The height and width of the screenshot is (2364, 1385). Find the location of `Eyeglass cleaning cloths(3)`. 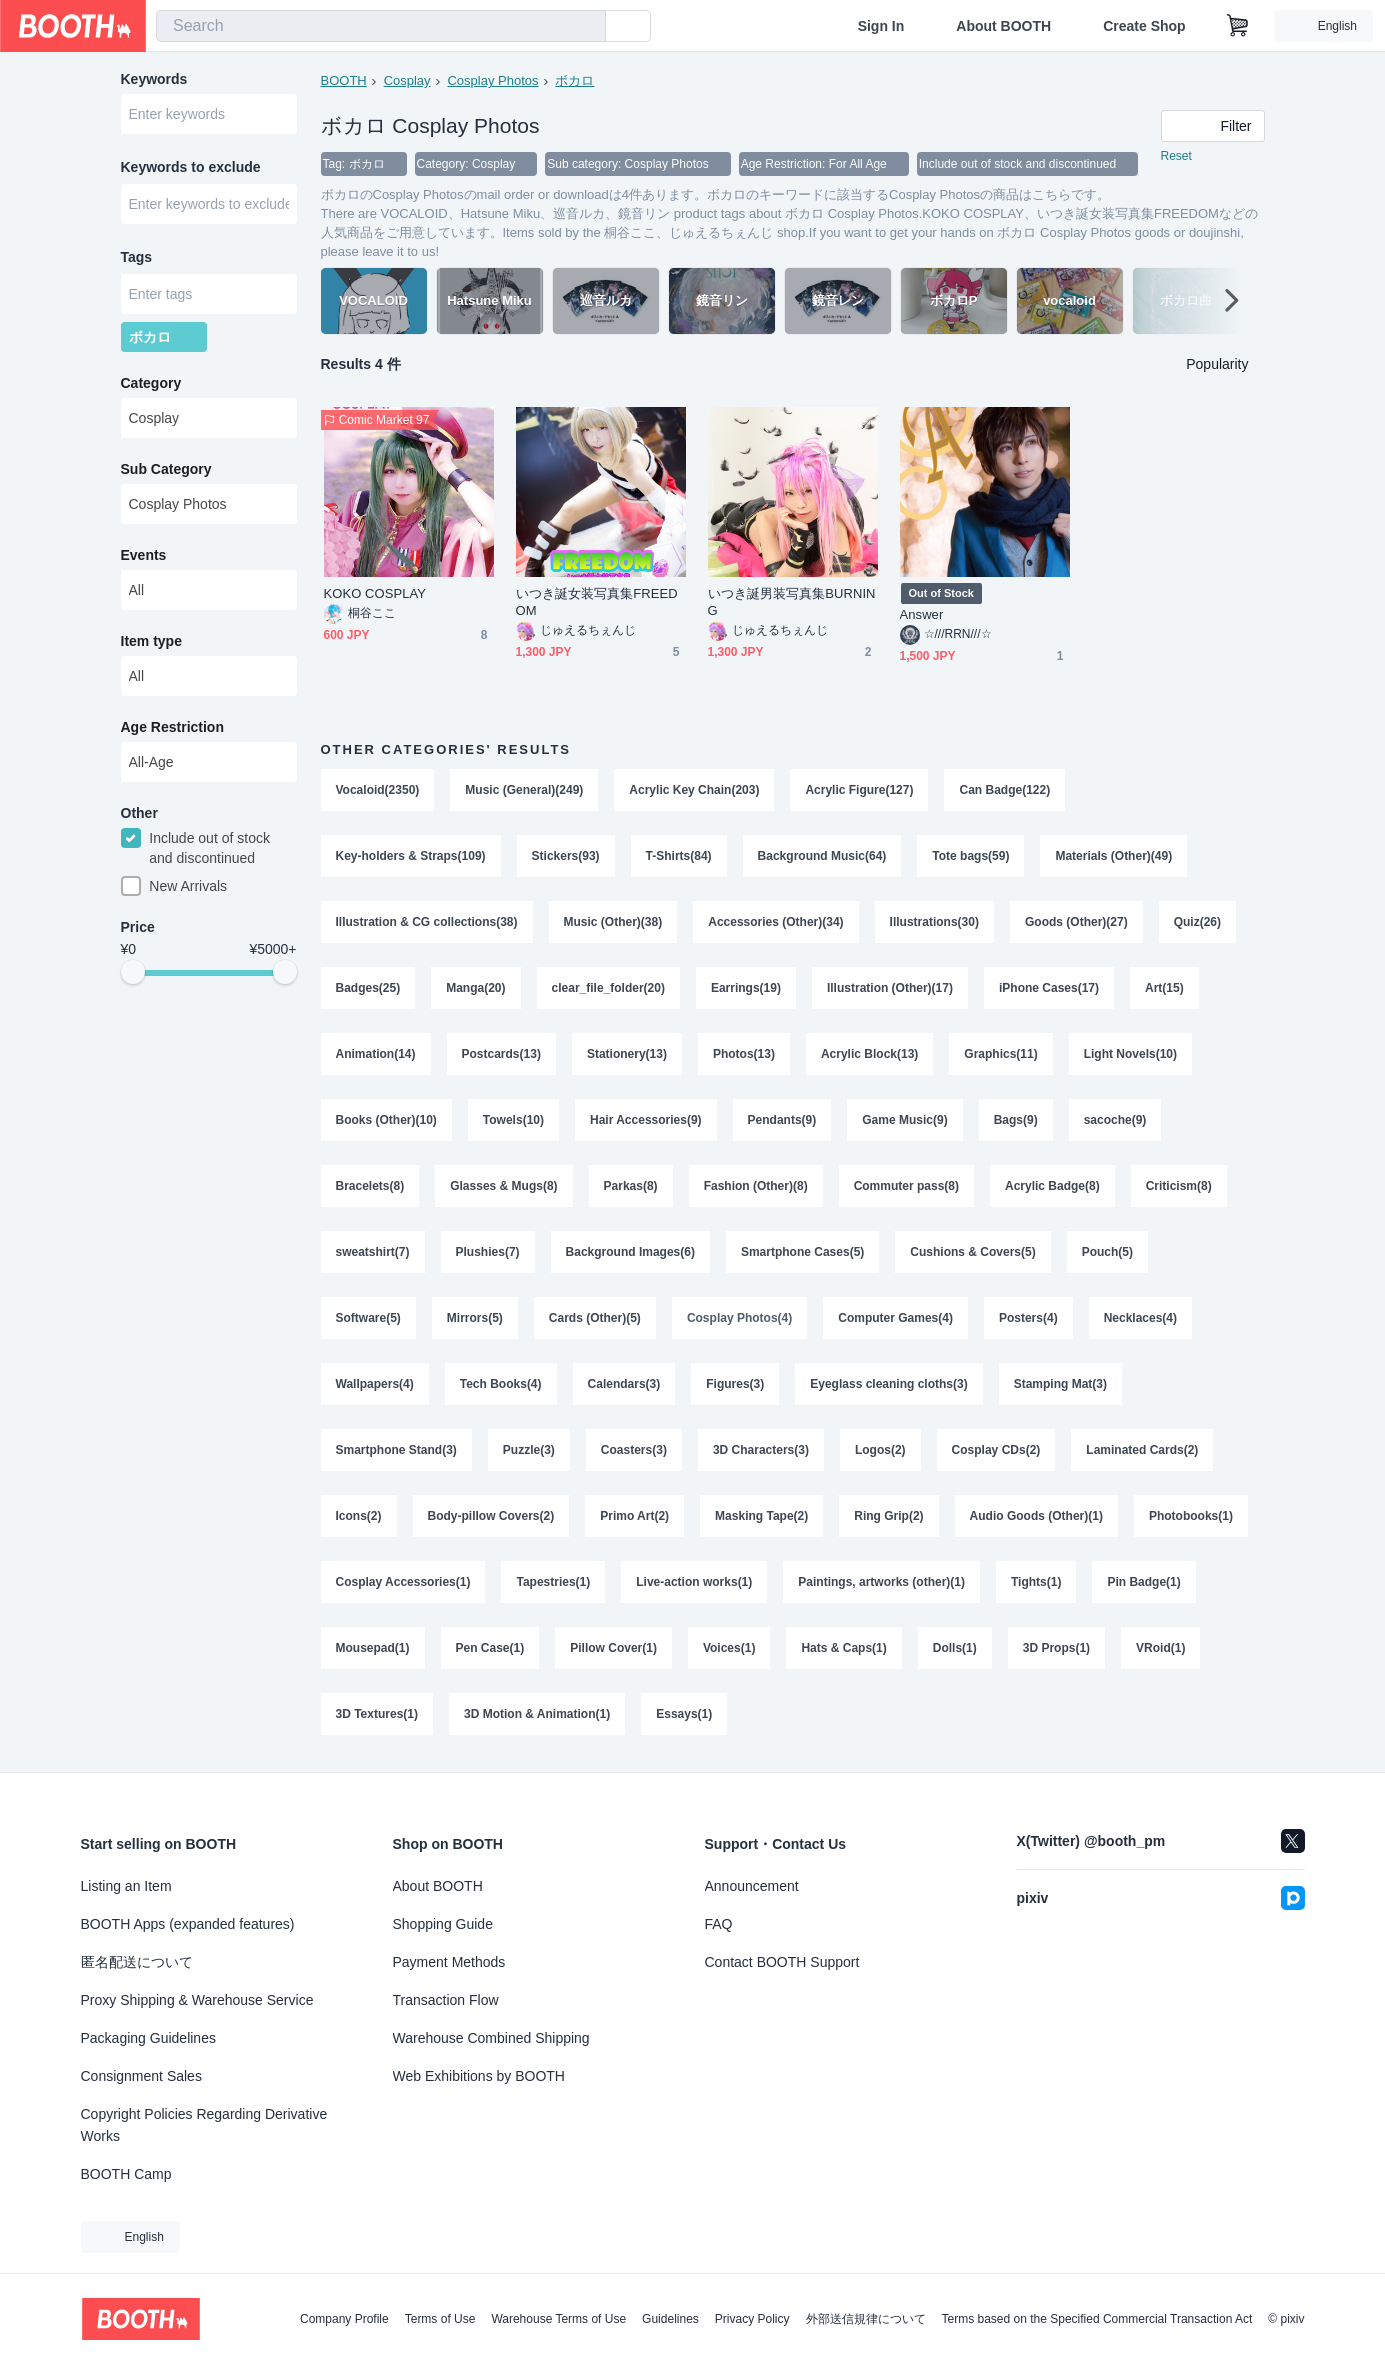

Eyeglass cleaning cloths(3) is located at coordinates (888, 1384).